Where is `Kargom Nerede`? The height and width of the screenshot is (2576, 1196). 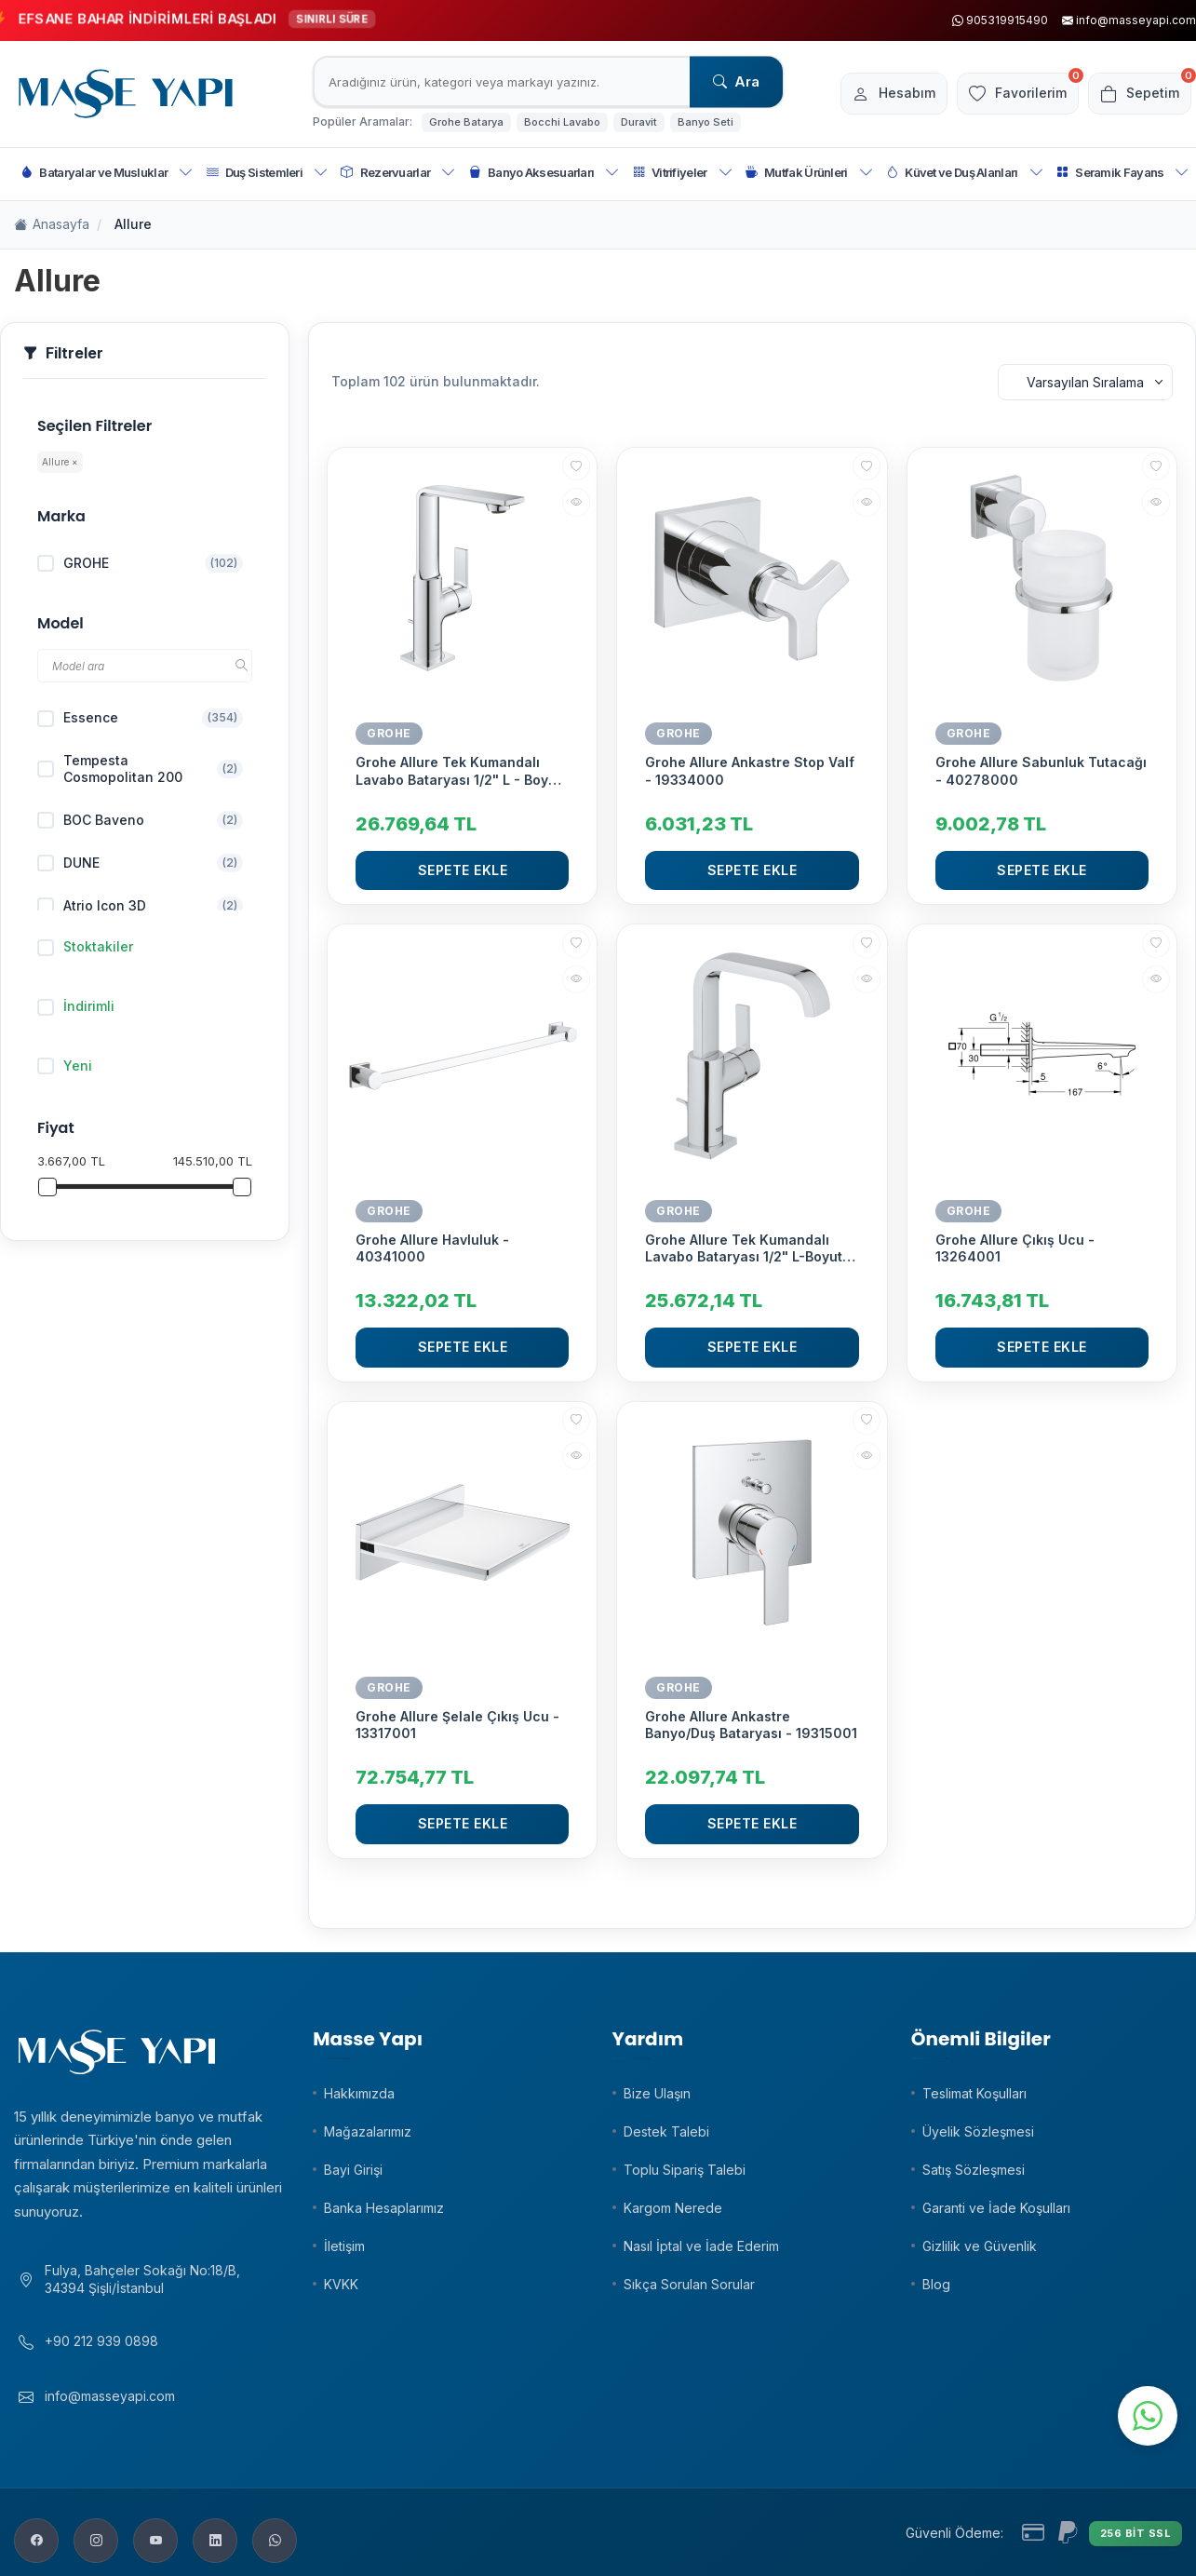
Kargom Nerede is located at coordinates (673, 2208).